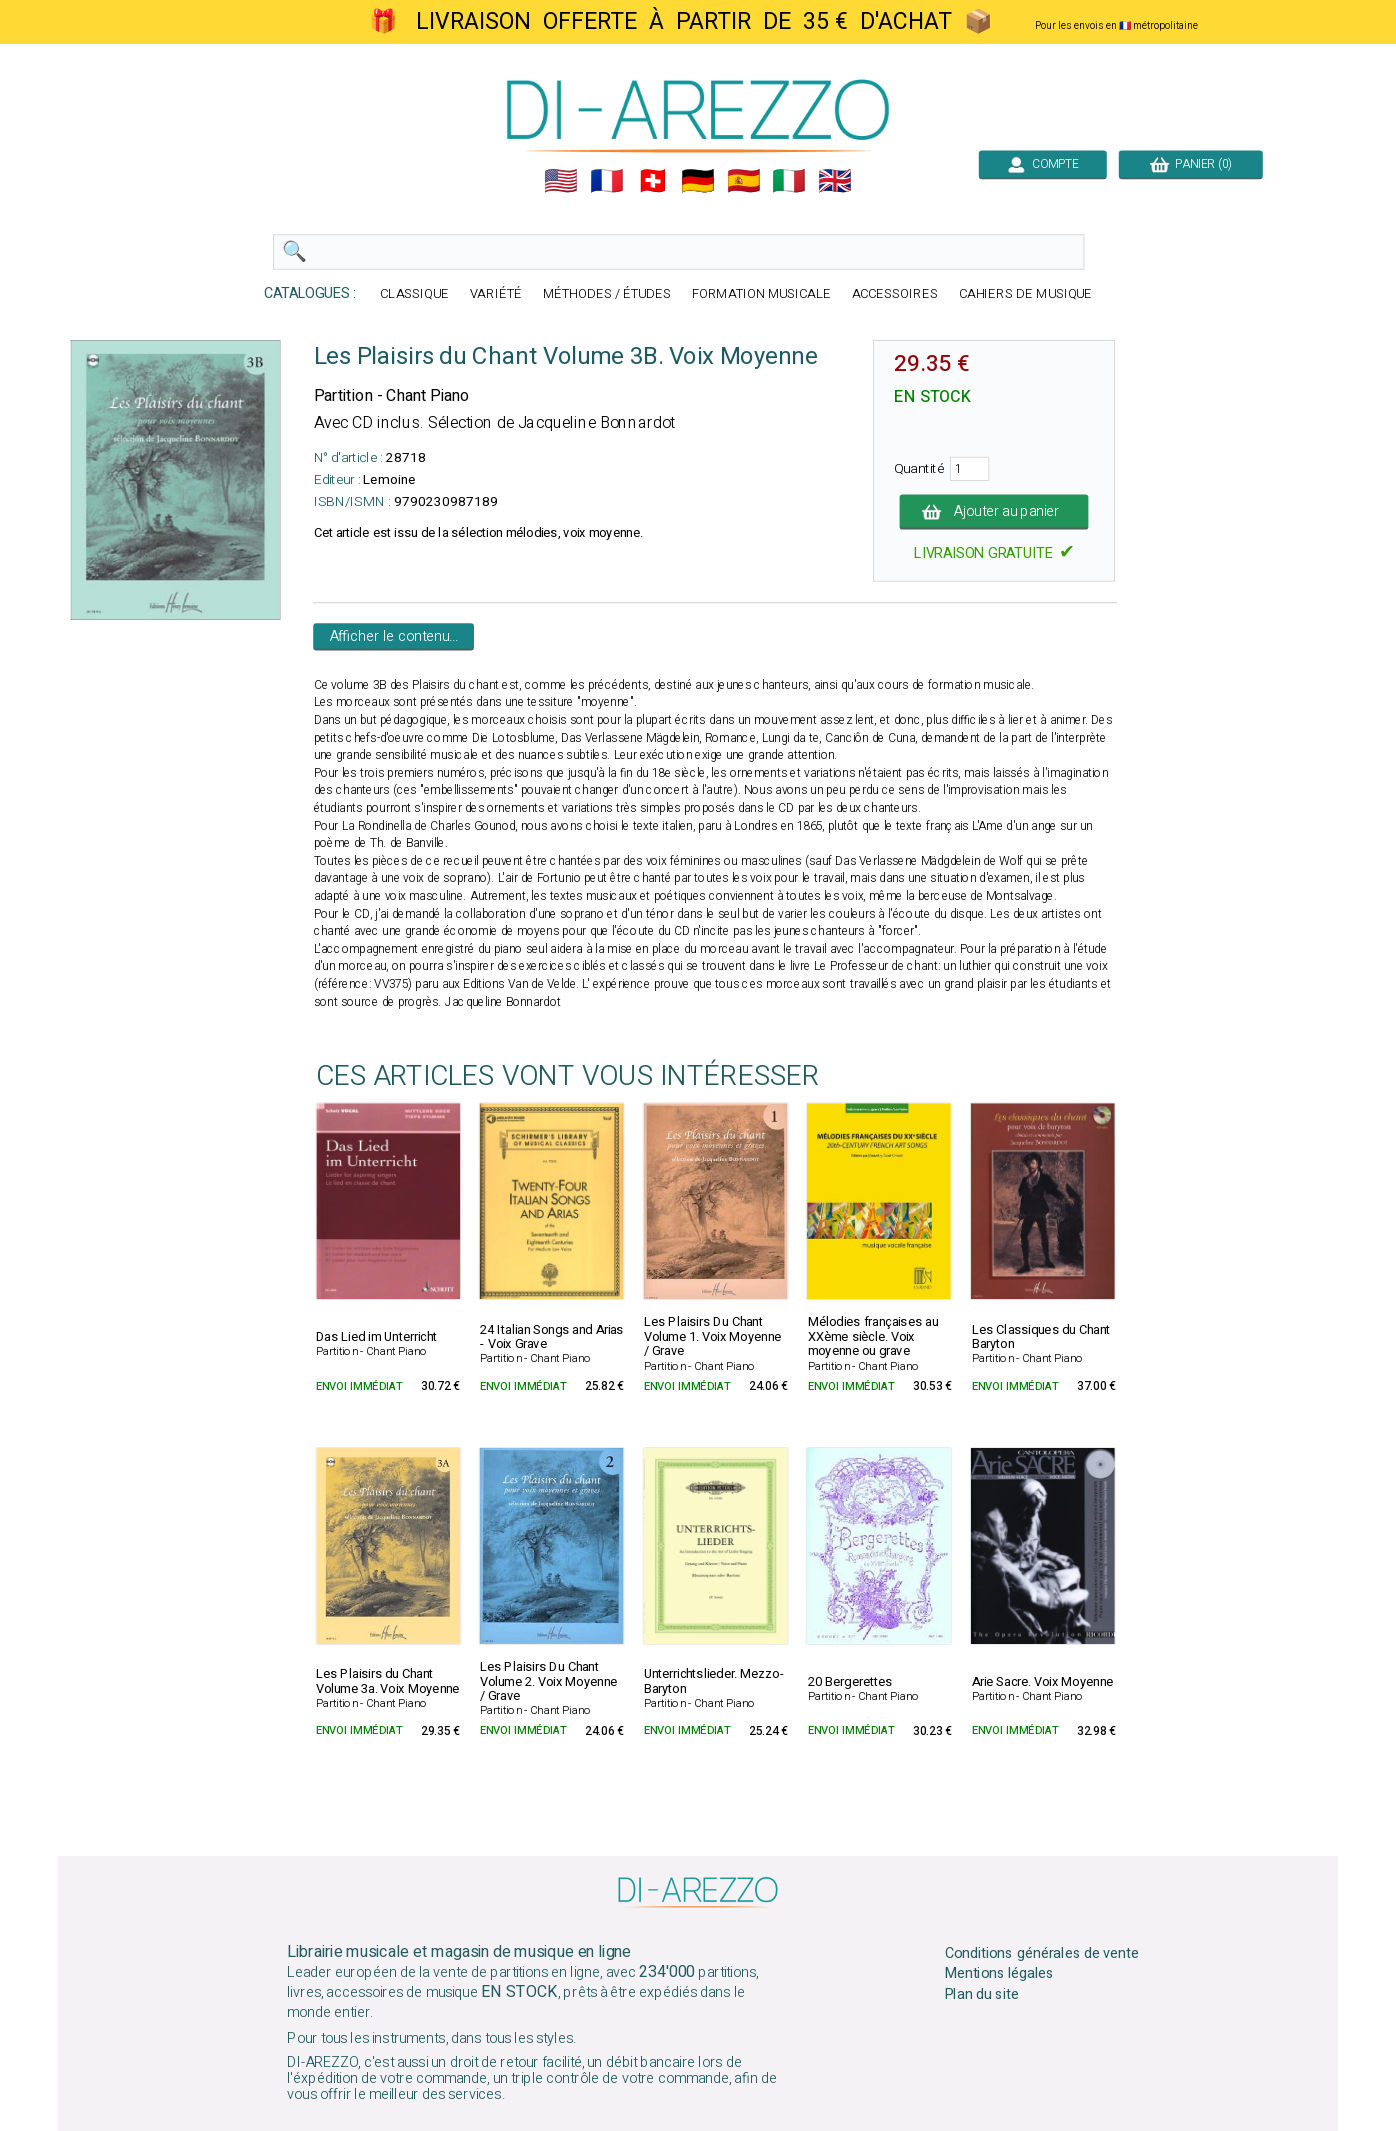 The image size is (1396, 2131). Describe the element at coordinates (789, 181) in the screenshot. I see `🇮🇹` at that location.